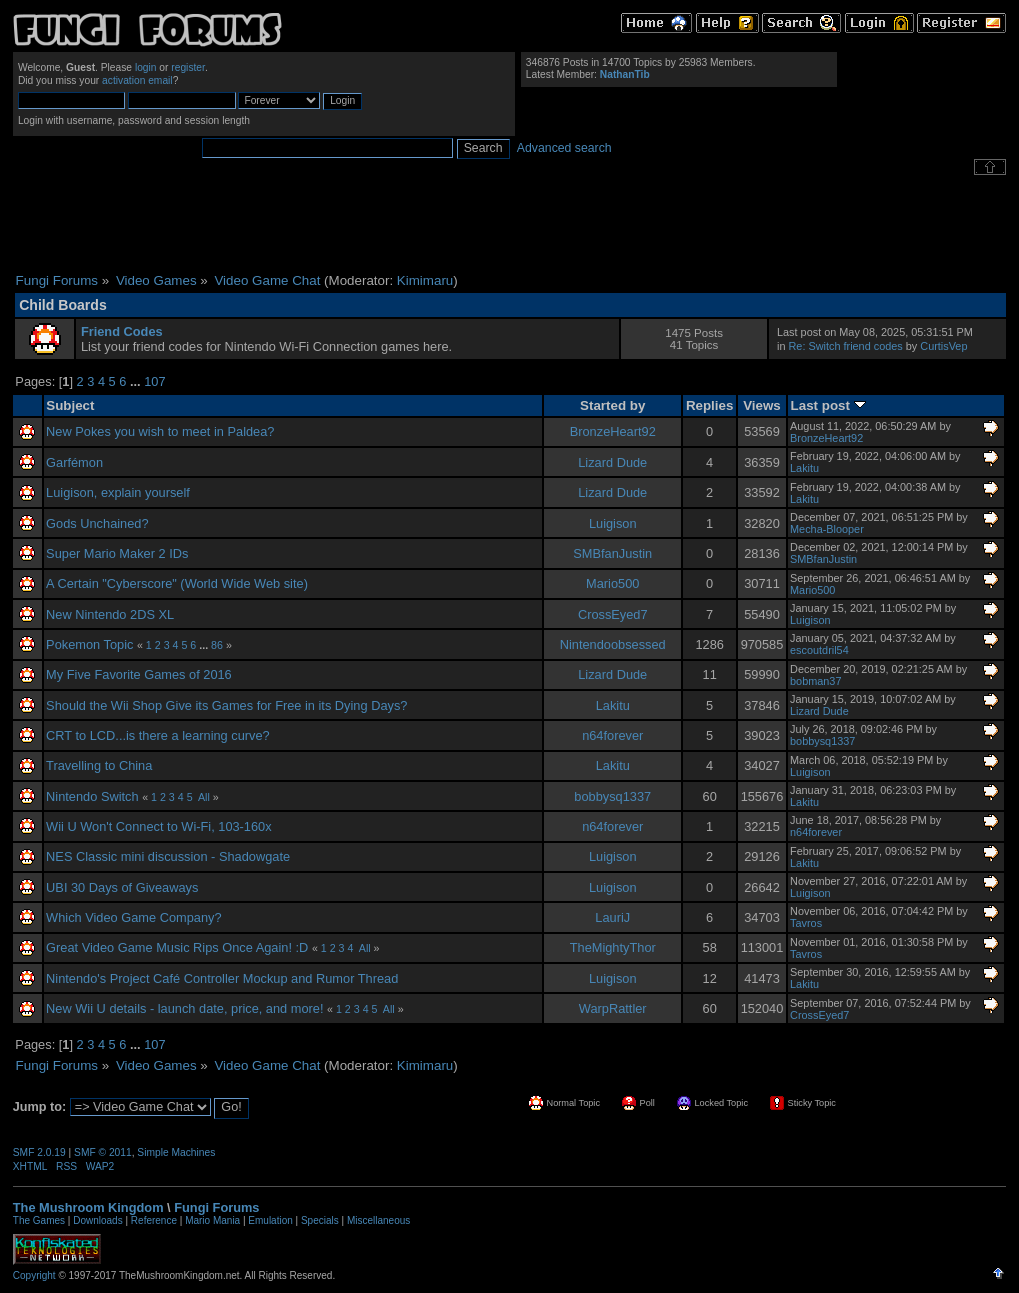  Describe the element at coordinates (99, 765) in the screenshot. I see `Travelling to China` at that location.